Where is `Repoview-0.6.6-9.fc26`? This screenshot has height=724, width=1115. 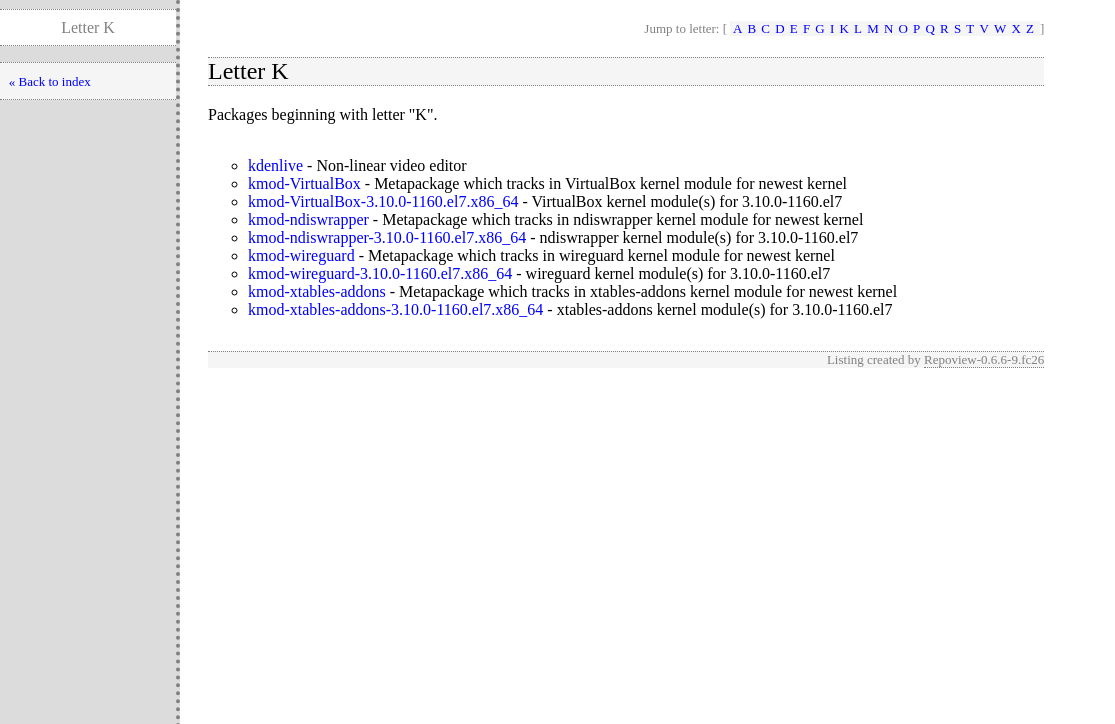
Repoview-0.6.6-9.fc26 is located at coordinates (984, 359).